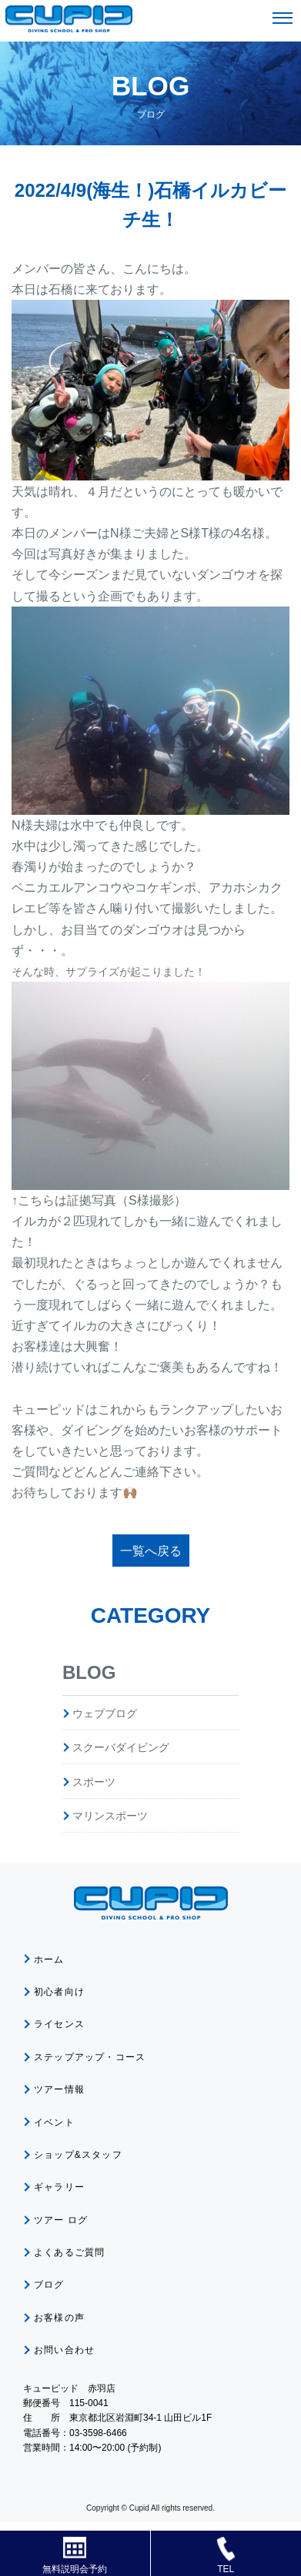  Describe the element at coordinates (104, 1713) in the screenshot. I see `ウェブブログ` at that location.